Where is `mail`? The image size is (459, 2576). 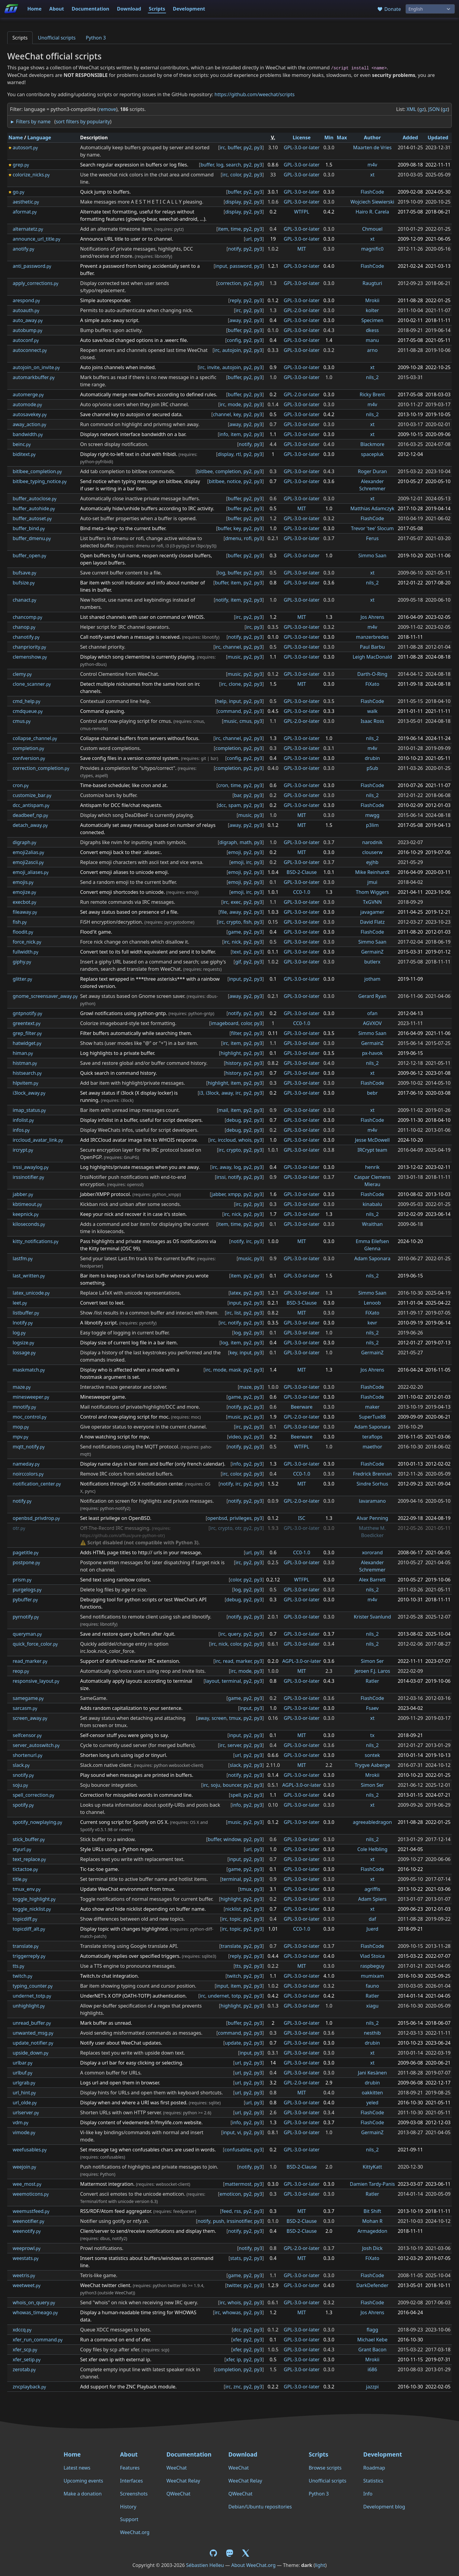
mail is located at coordinates (223, 1110).